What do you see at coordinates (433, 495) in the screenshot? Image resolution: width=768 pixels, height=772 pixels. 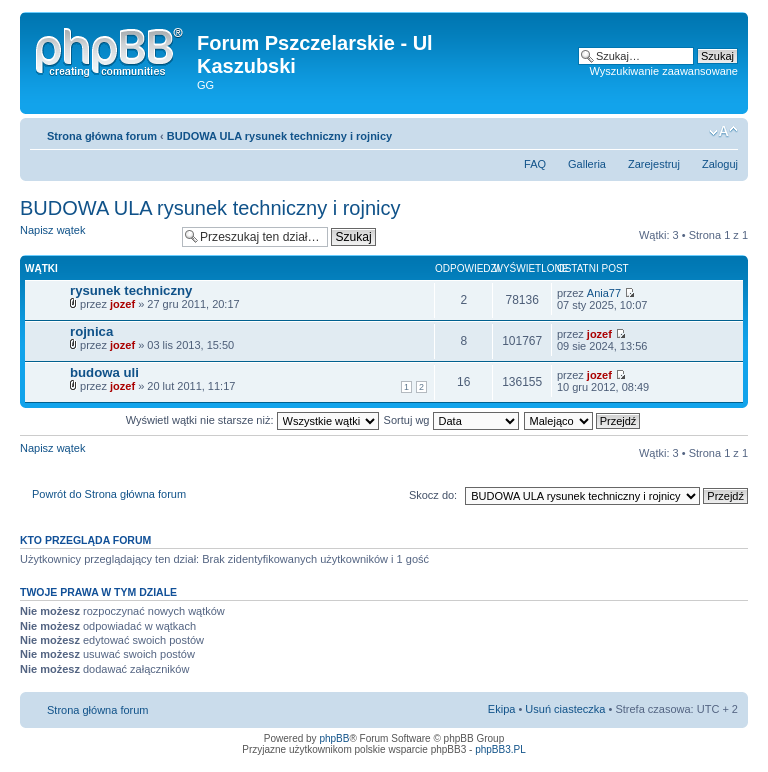 I see `Skocz do:` at bounding box center [433, 495].